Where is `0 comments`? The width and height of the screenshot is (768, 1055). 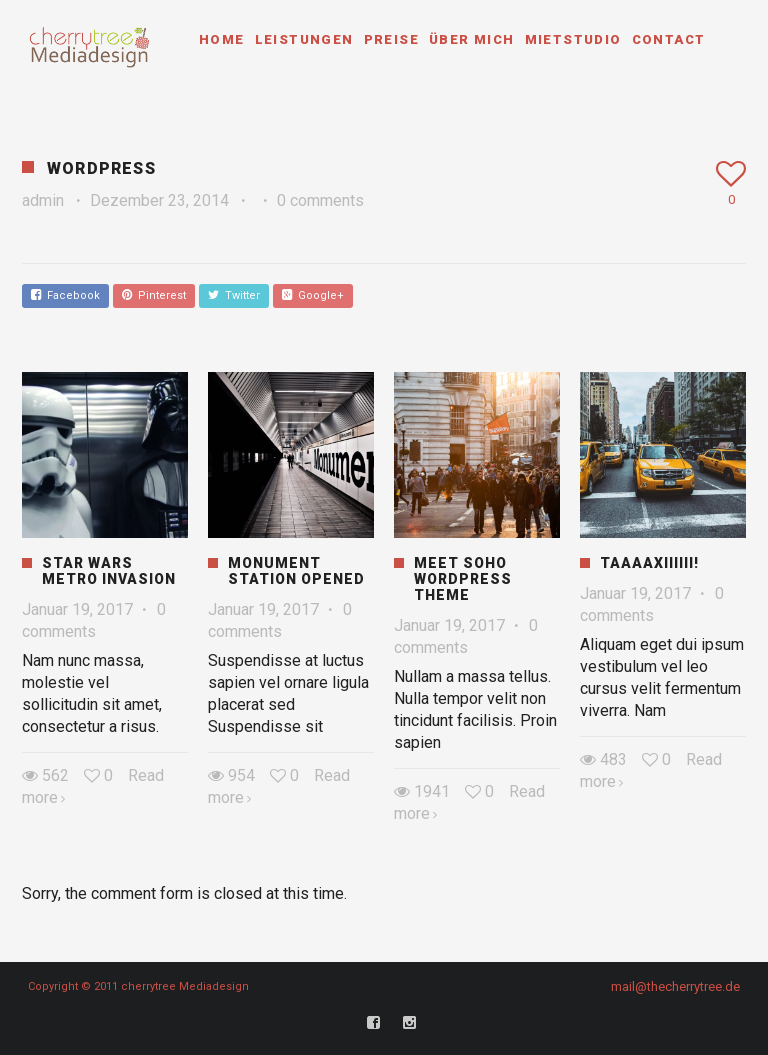 0 comments is located at coordinates (320, 200).